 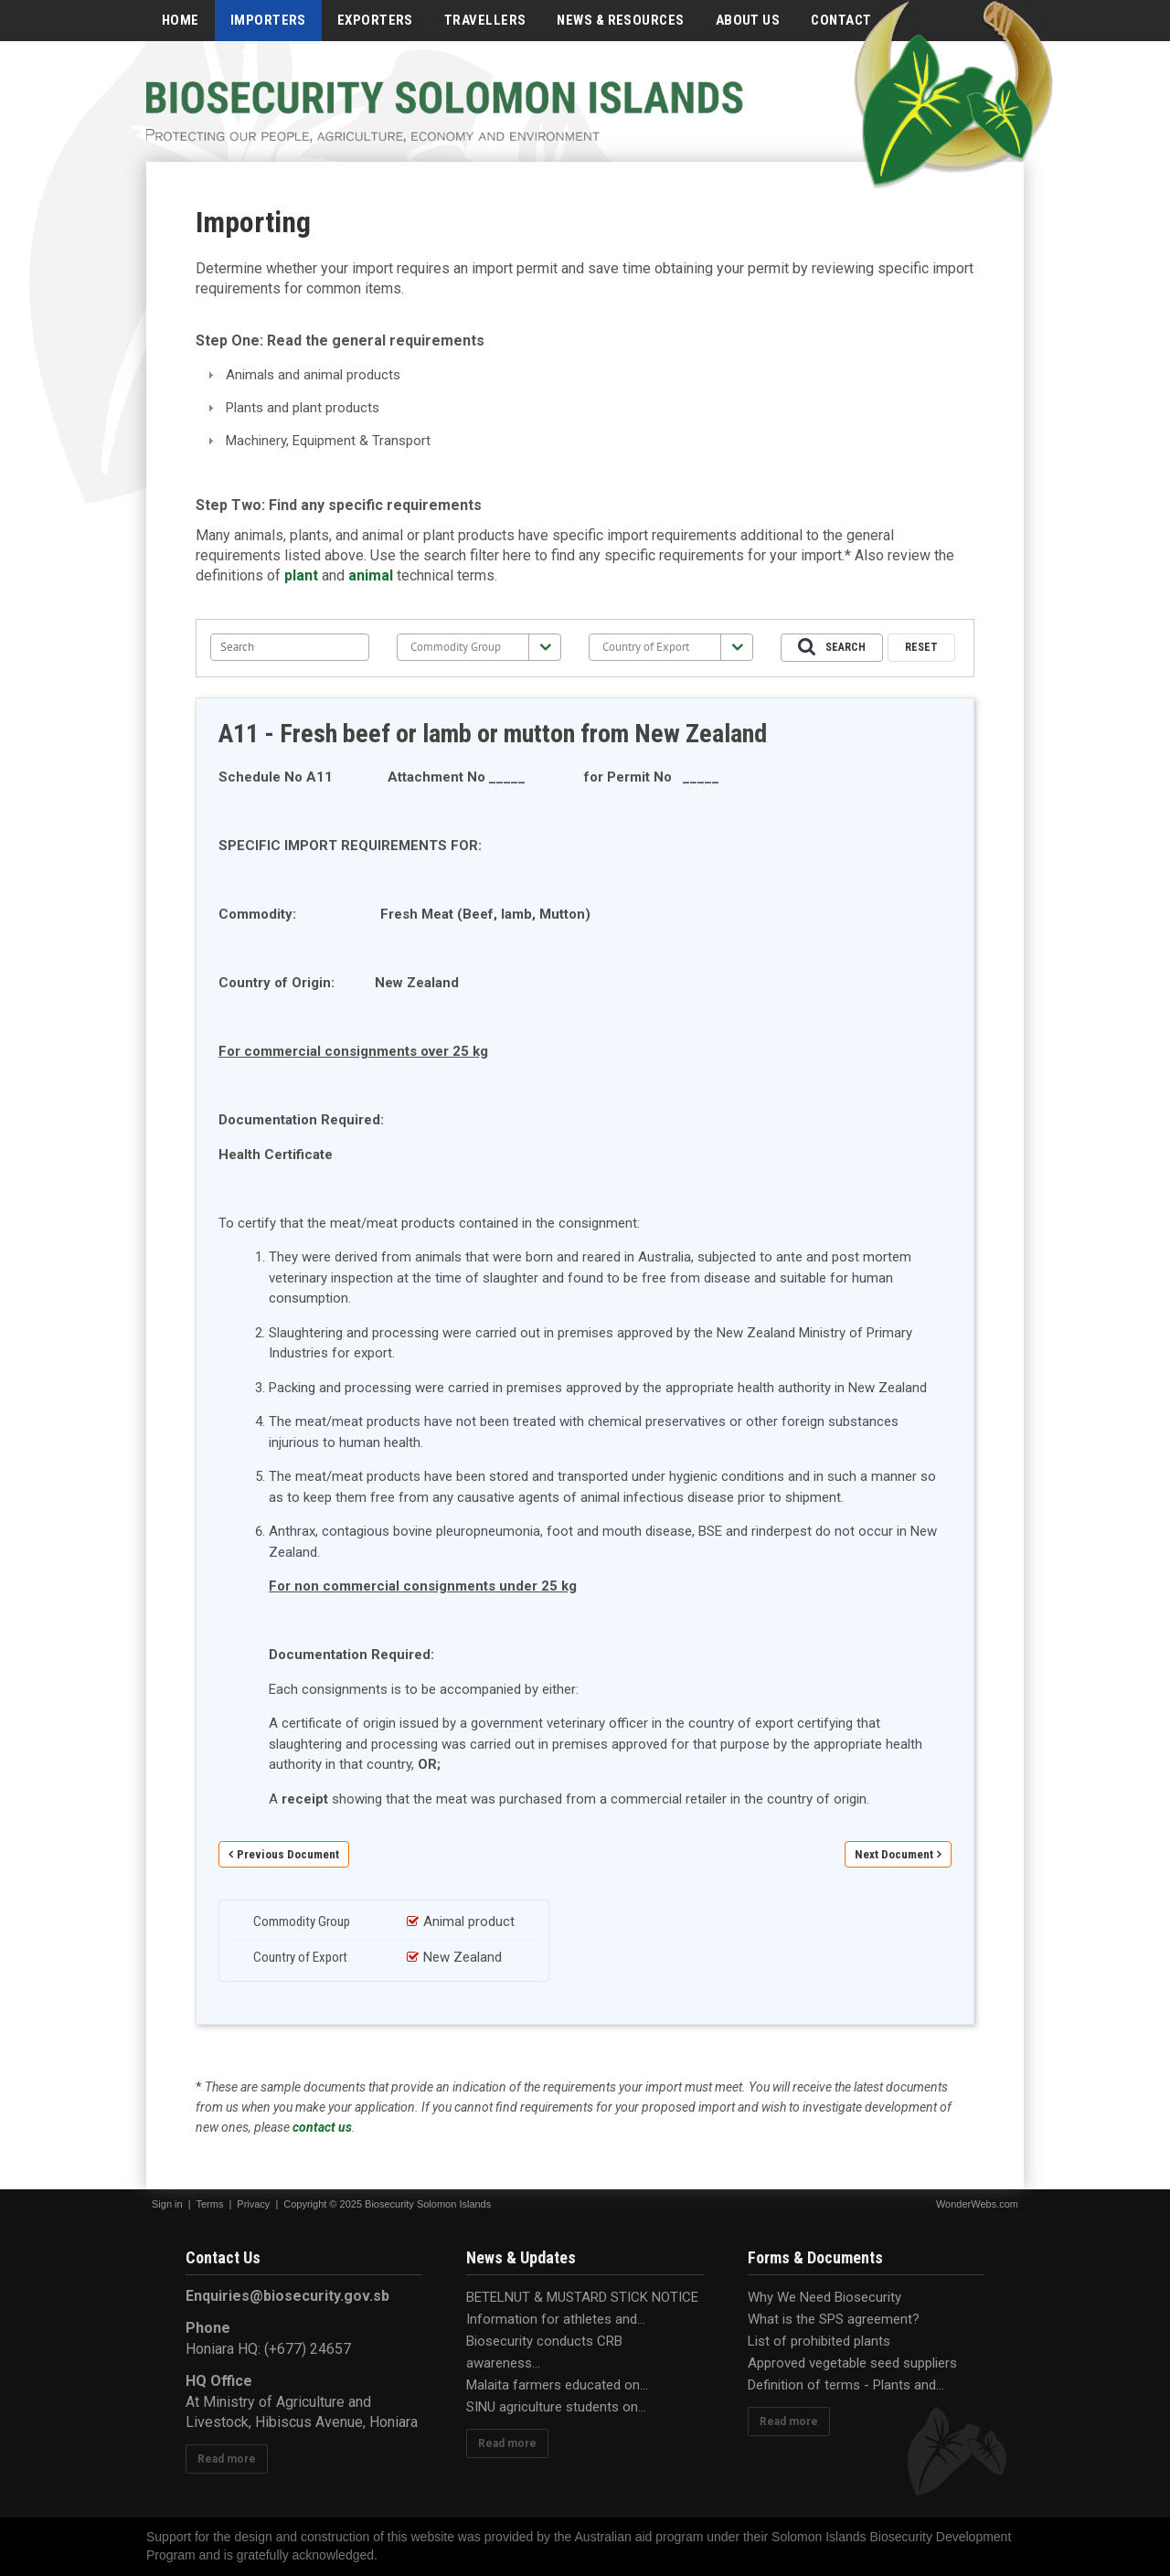 What do you see at coordinates (834, 2319) in the screenshot?
I see `What is the SPS agreement?` at bounding box center [834, 2319].